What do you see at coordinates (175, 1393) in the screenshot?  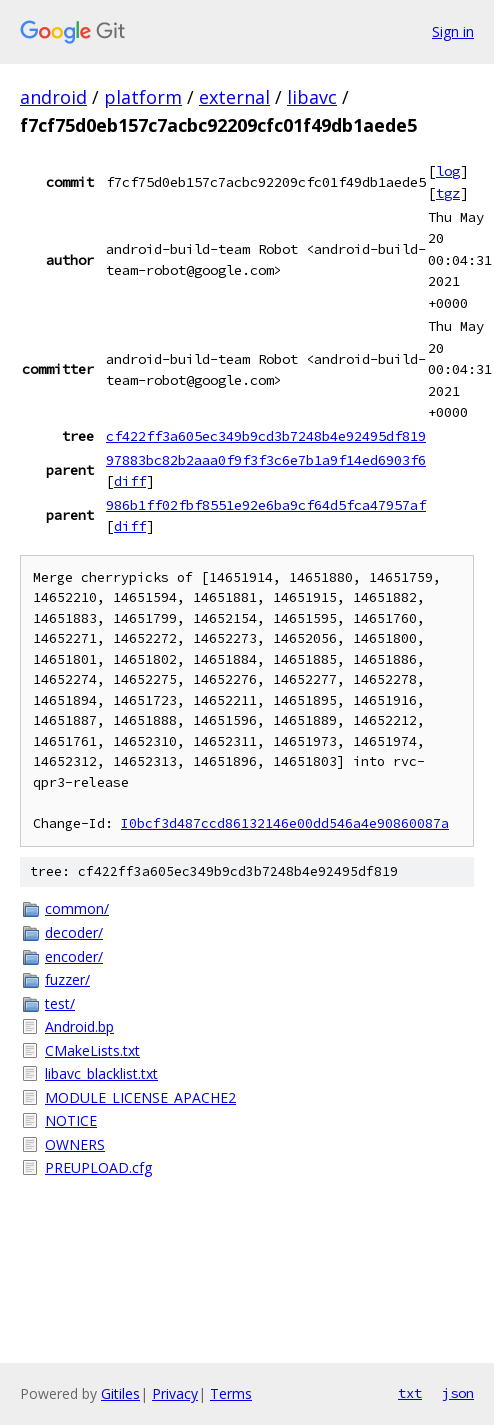 I see `Privacy` at bounding box center [175, 1393].